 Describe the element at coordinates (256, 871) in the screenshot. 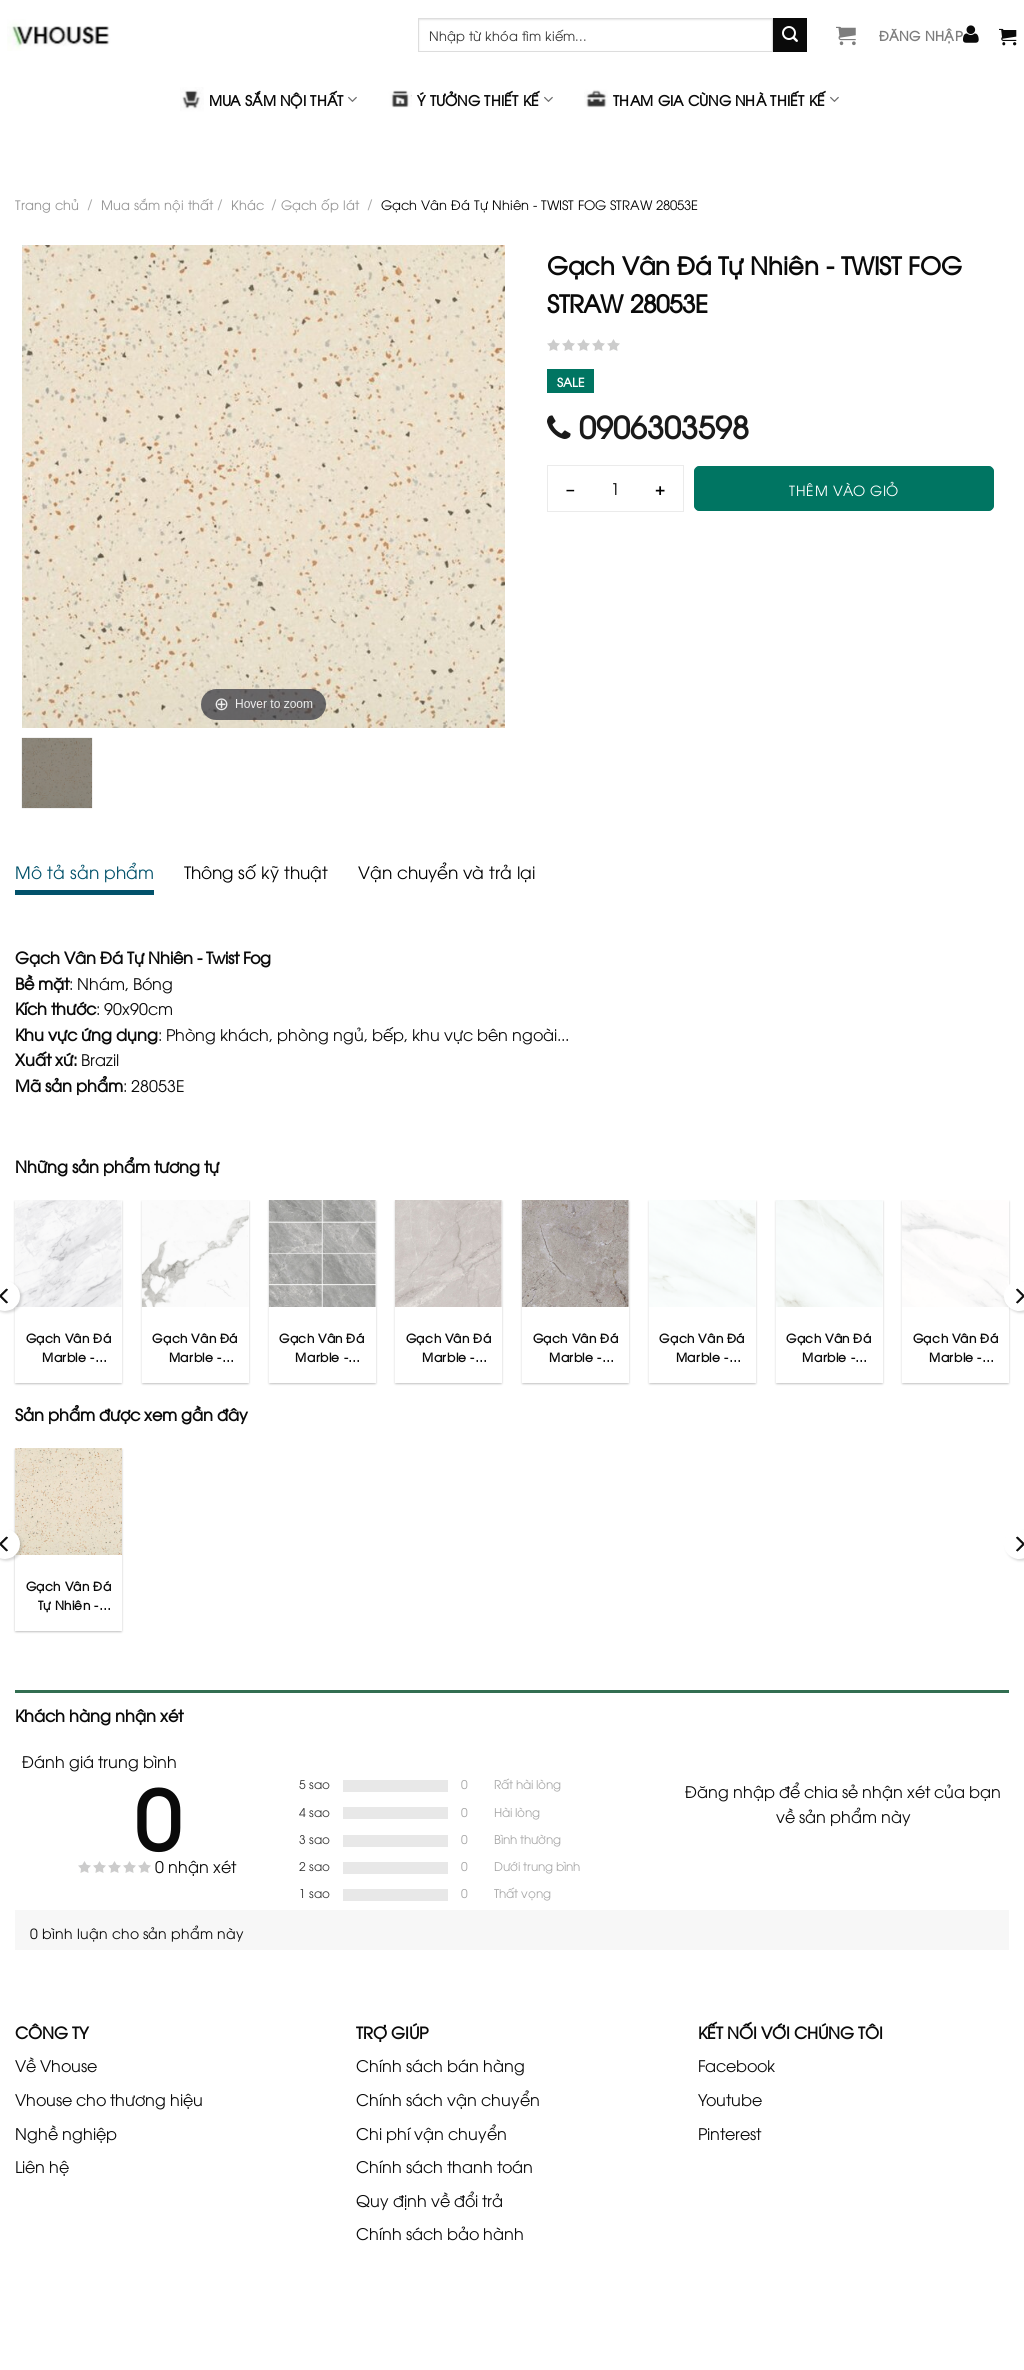

I see `Thông số kỹ thuật` at that location.